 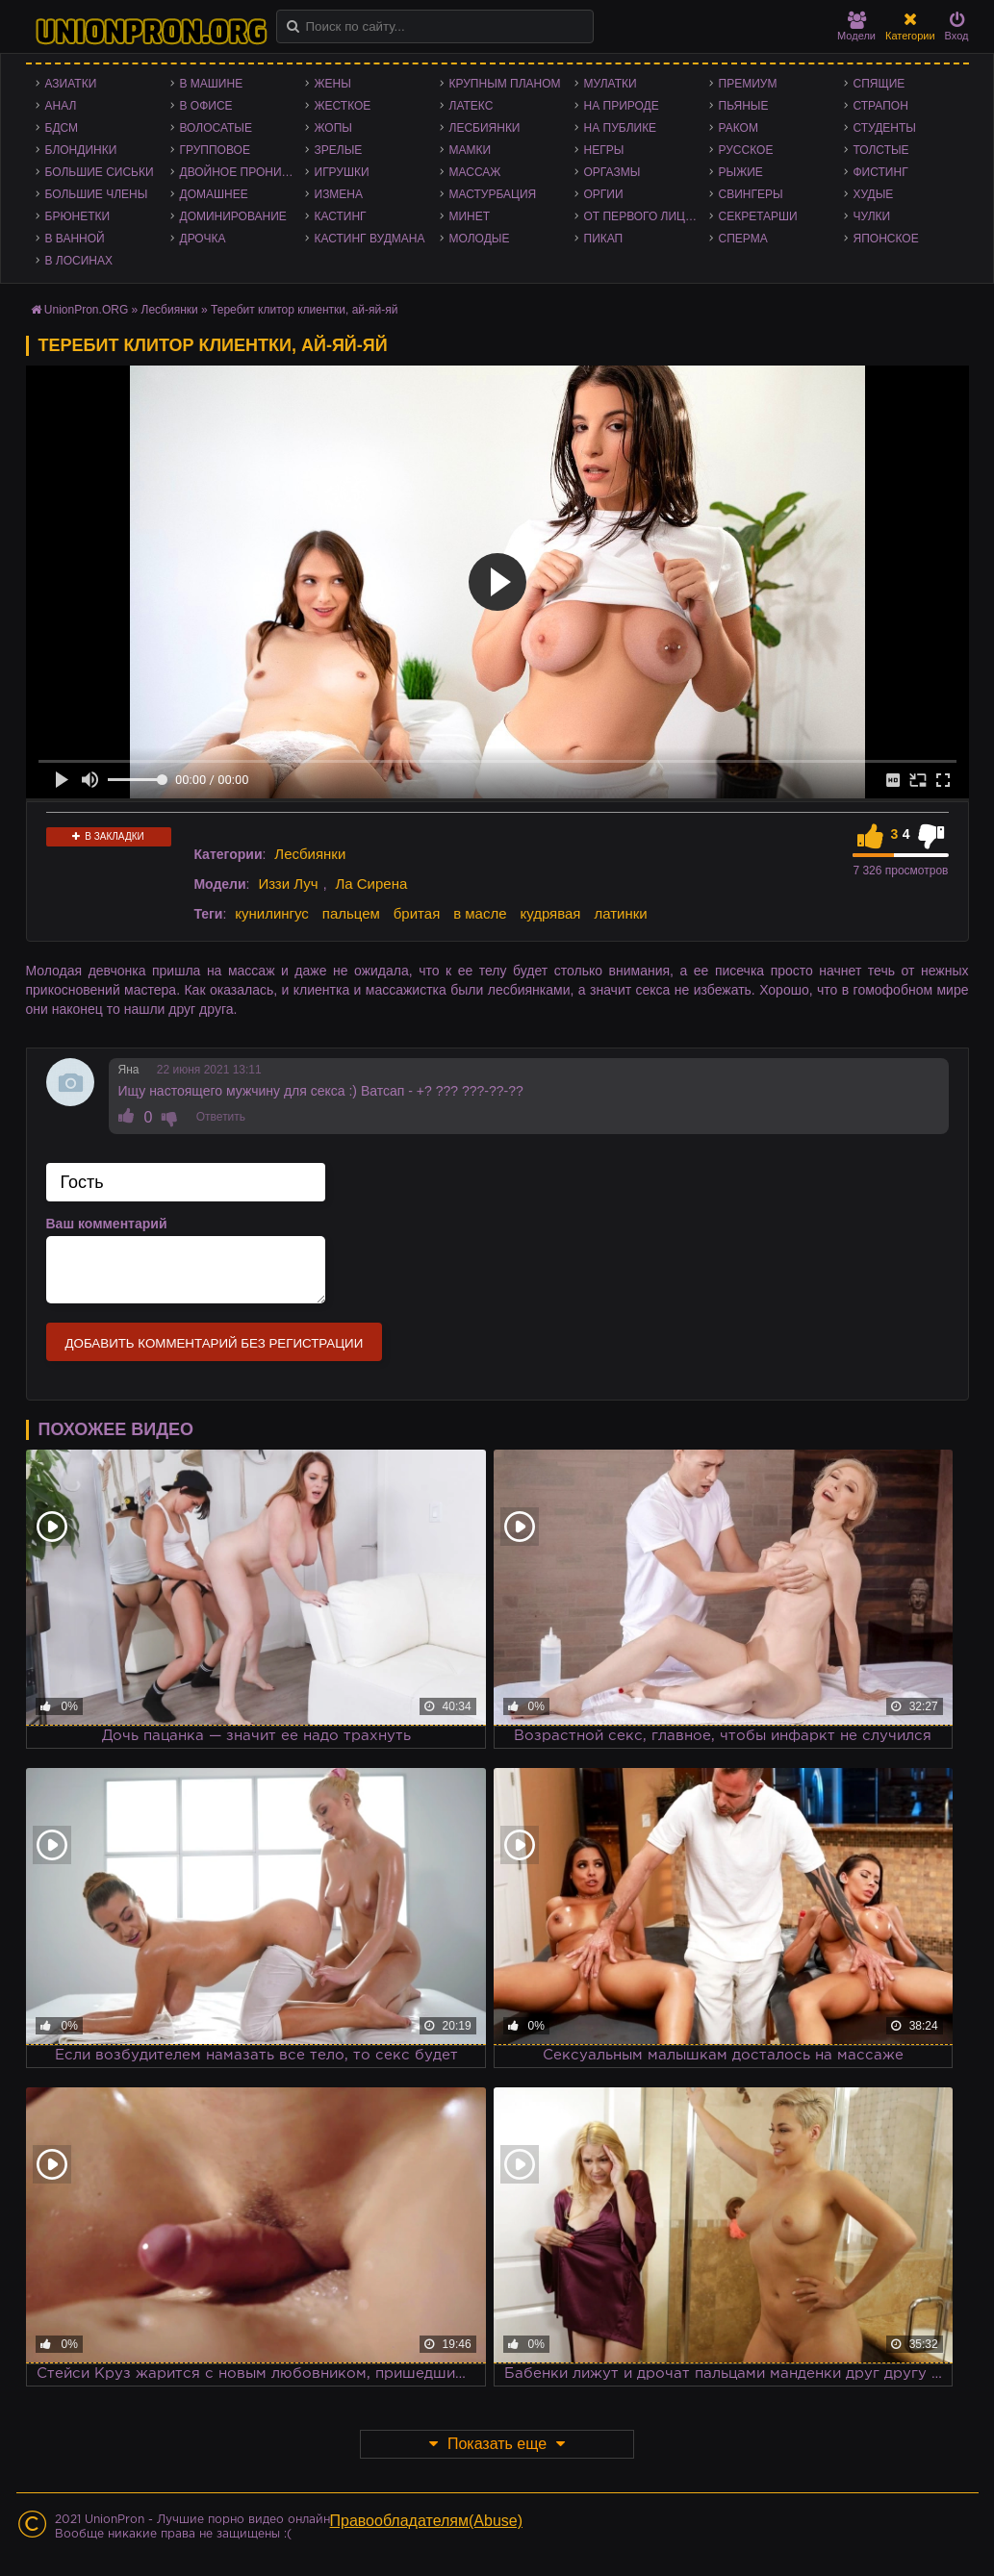 What do you see at coordinates (272, 913) in the screenshot?
I see `кунилингус` at bounding box center [272, 913].